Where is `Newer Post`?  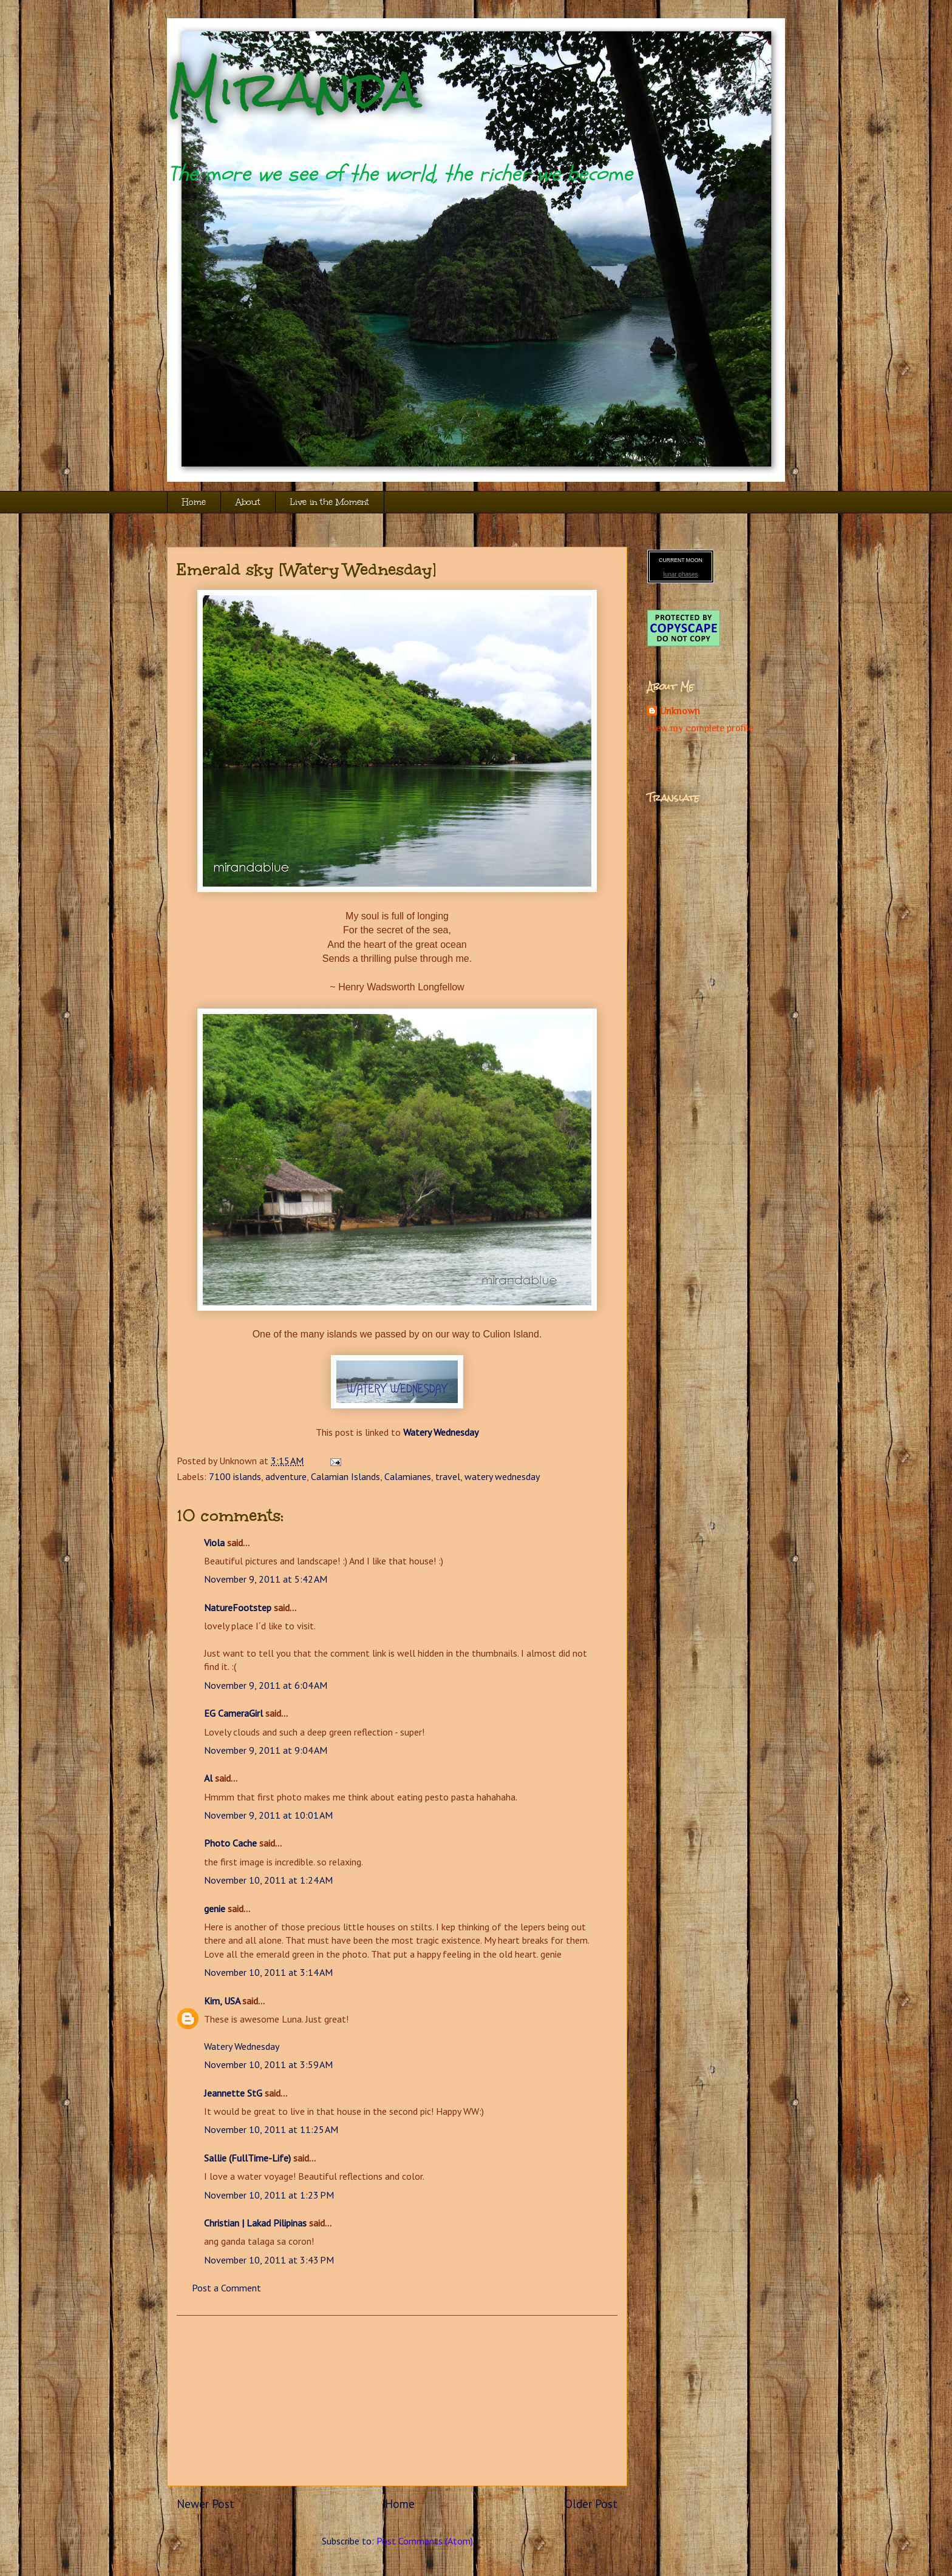
Newer Post is located at coordinates (205, 2503).